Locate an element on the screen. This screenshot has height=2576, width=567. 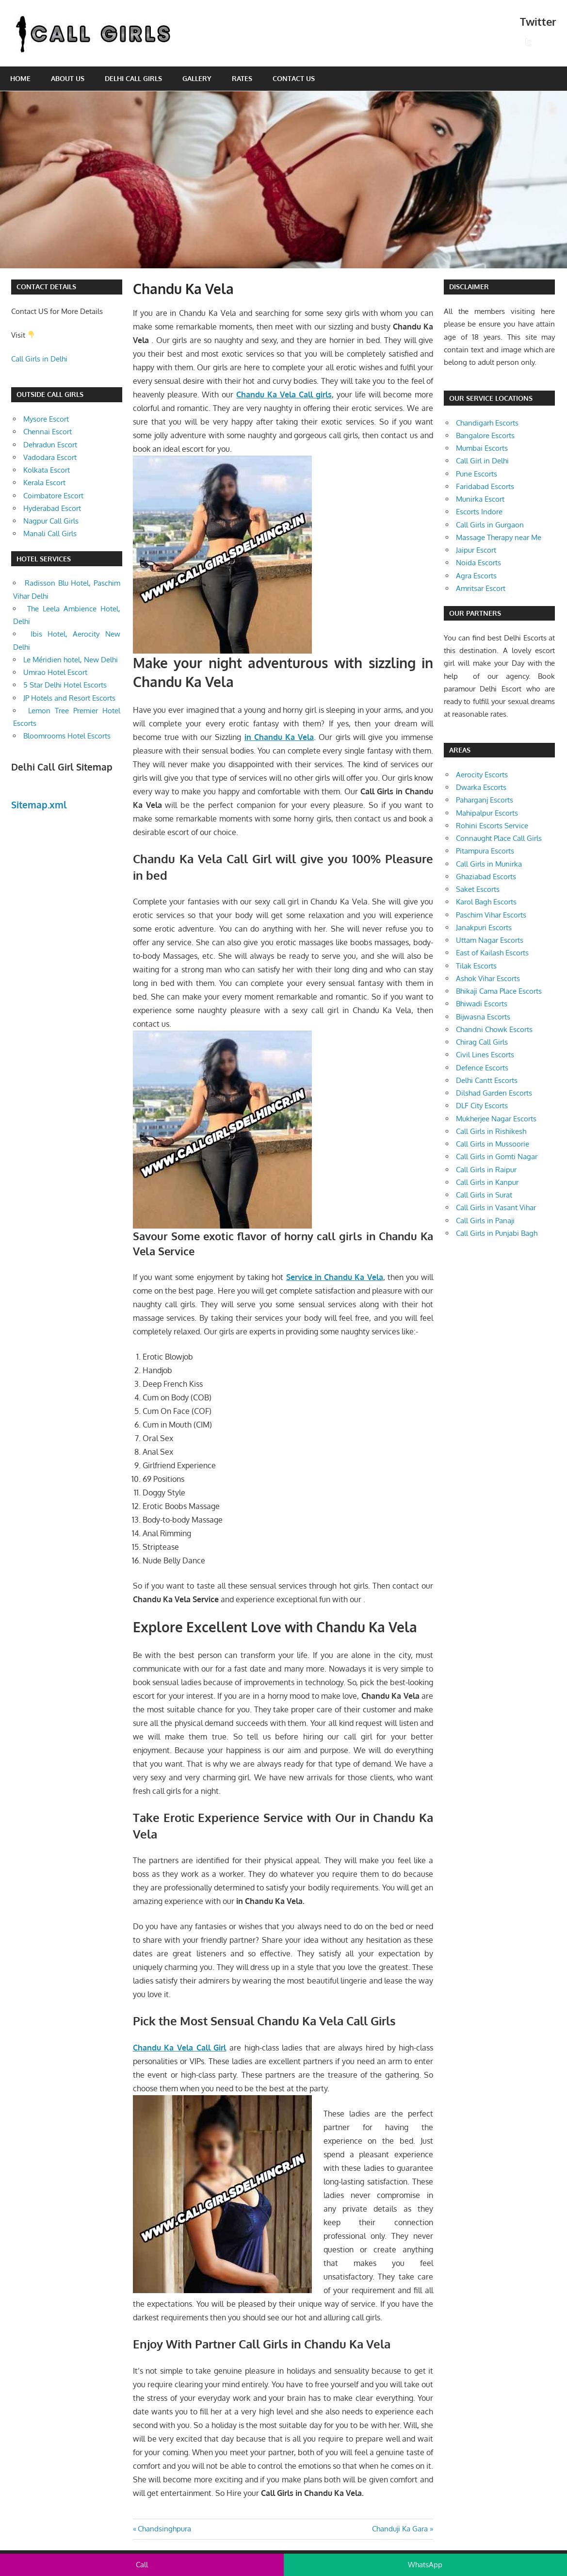
Call Girls in Punjabi Bagh is located at coordinates (496, 1233).